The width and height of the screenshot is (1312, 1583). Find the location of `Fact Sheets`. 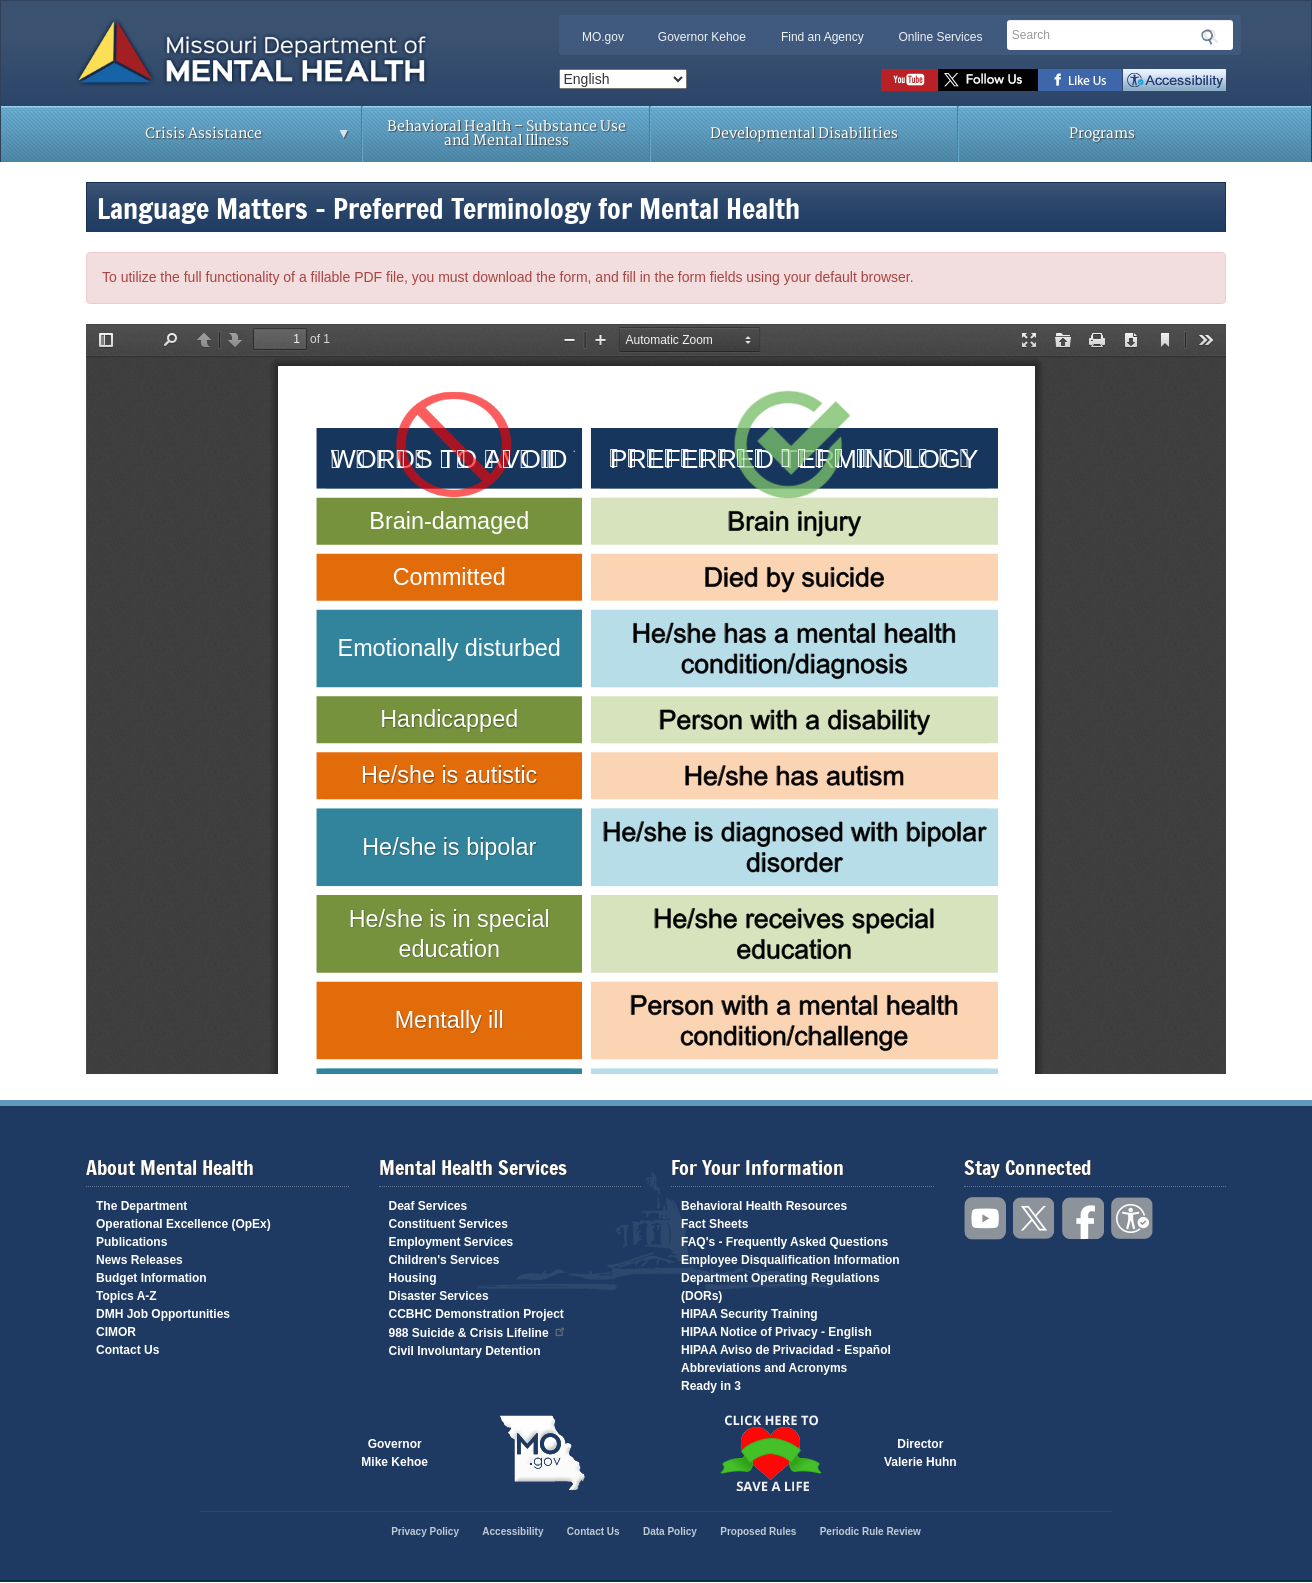

Fact Sheets is located at coordinates (714, 1224).